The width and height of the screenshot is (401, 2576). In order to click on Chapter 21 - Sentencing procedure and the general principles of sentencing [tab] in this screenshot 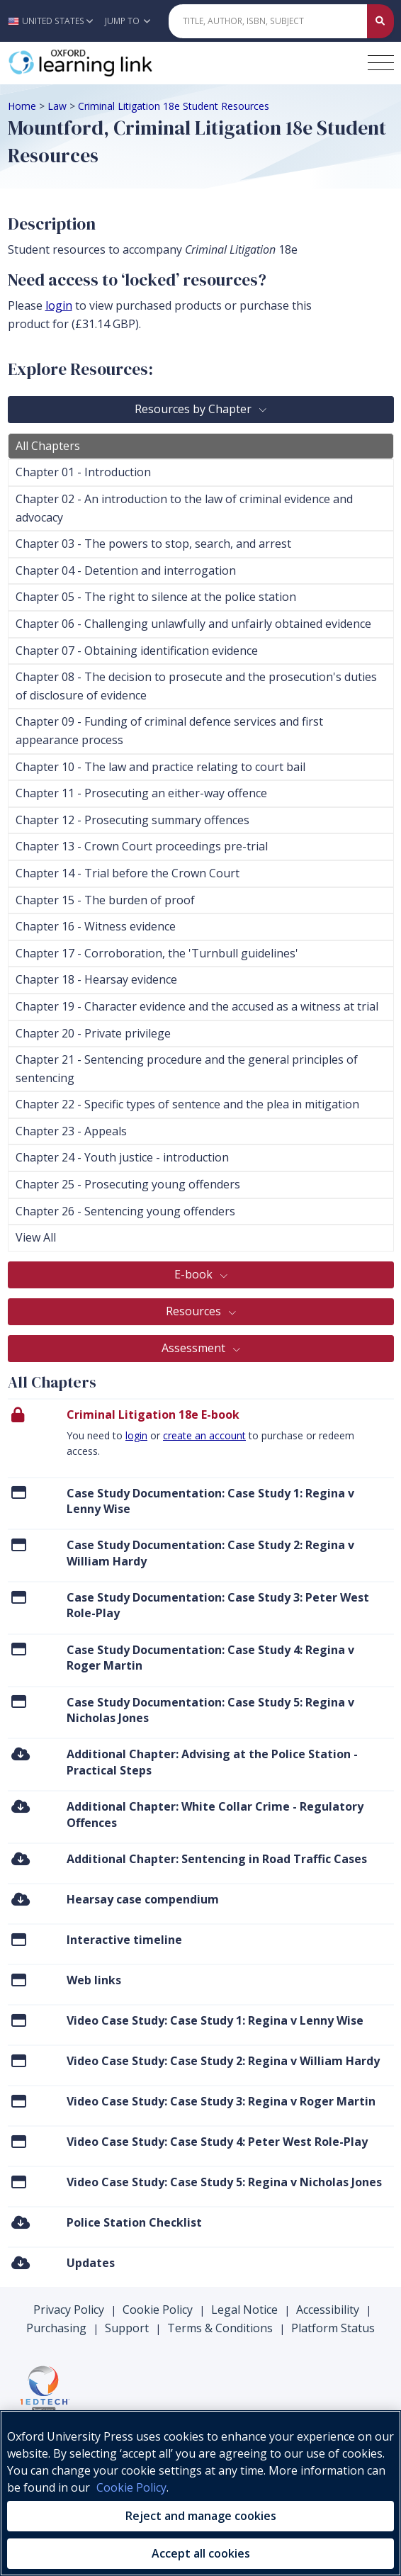, I will do `click(187, 1069)`.